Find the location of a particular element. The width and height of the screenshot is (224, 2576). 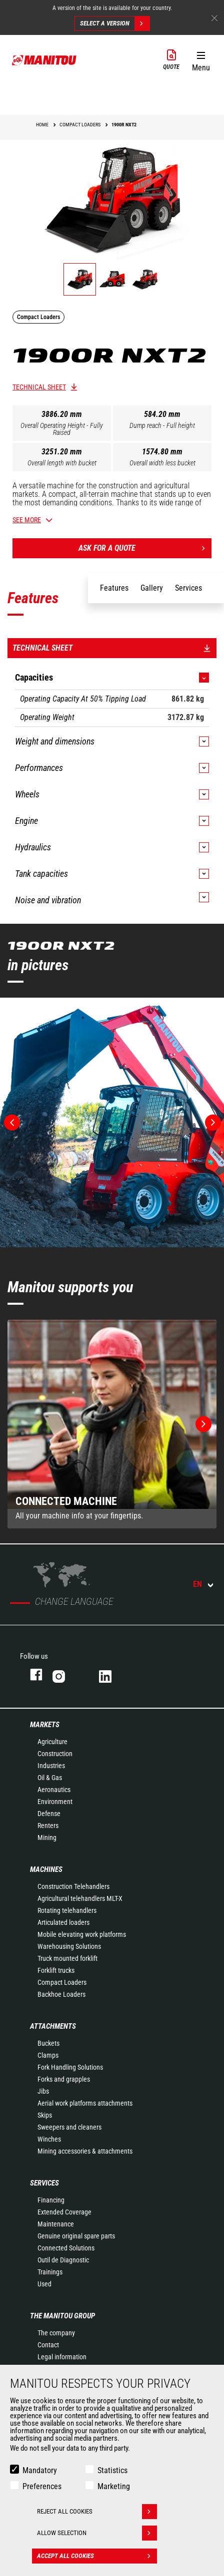

Trainings is located at coordinates (50, 2272).